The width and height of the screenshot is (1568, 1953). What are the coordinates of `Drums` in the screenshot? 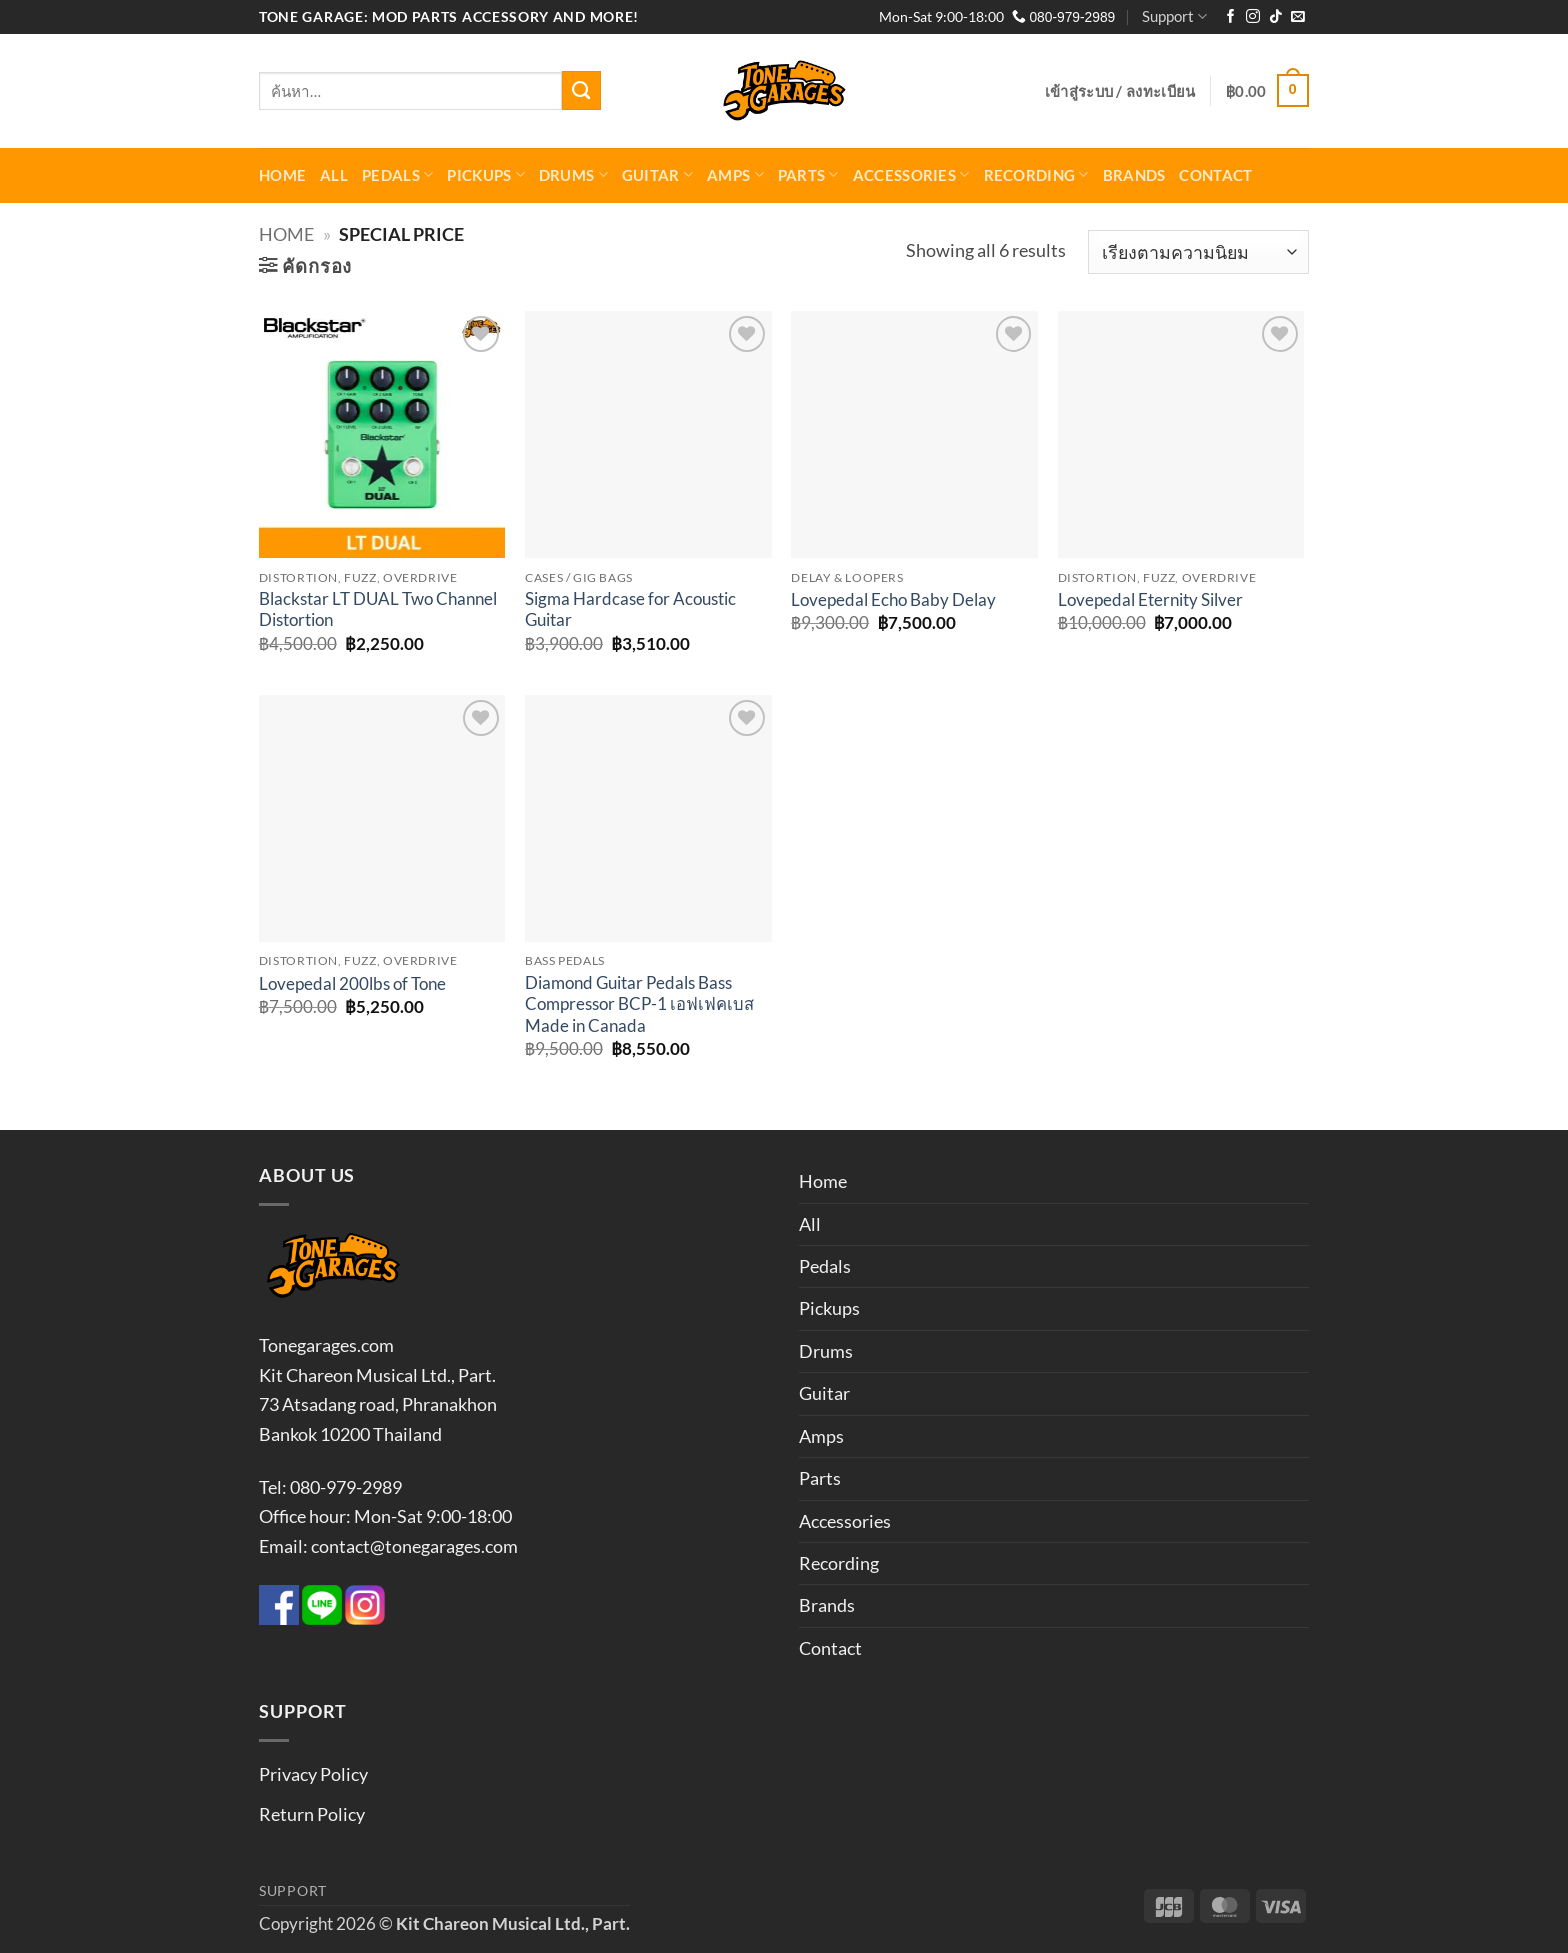 It's located at (573, 174).